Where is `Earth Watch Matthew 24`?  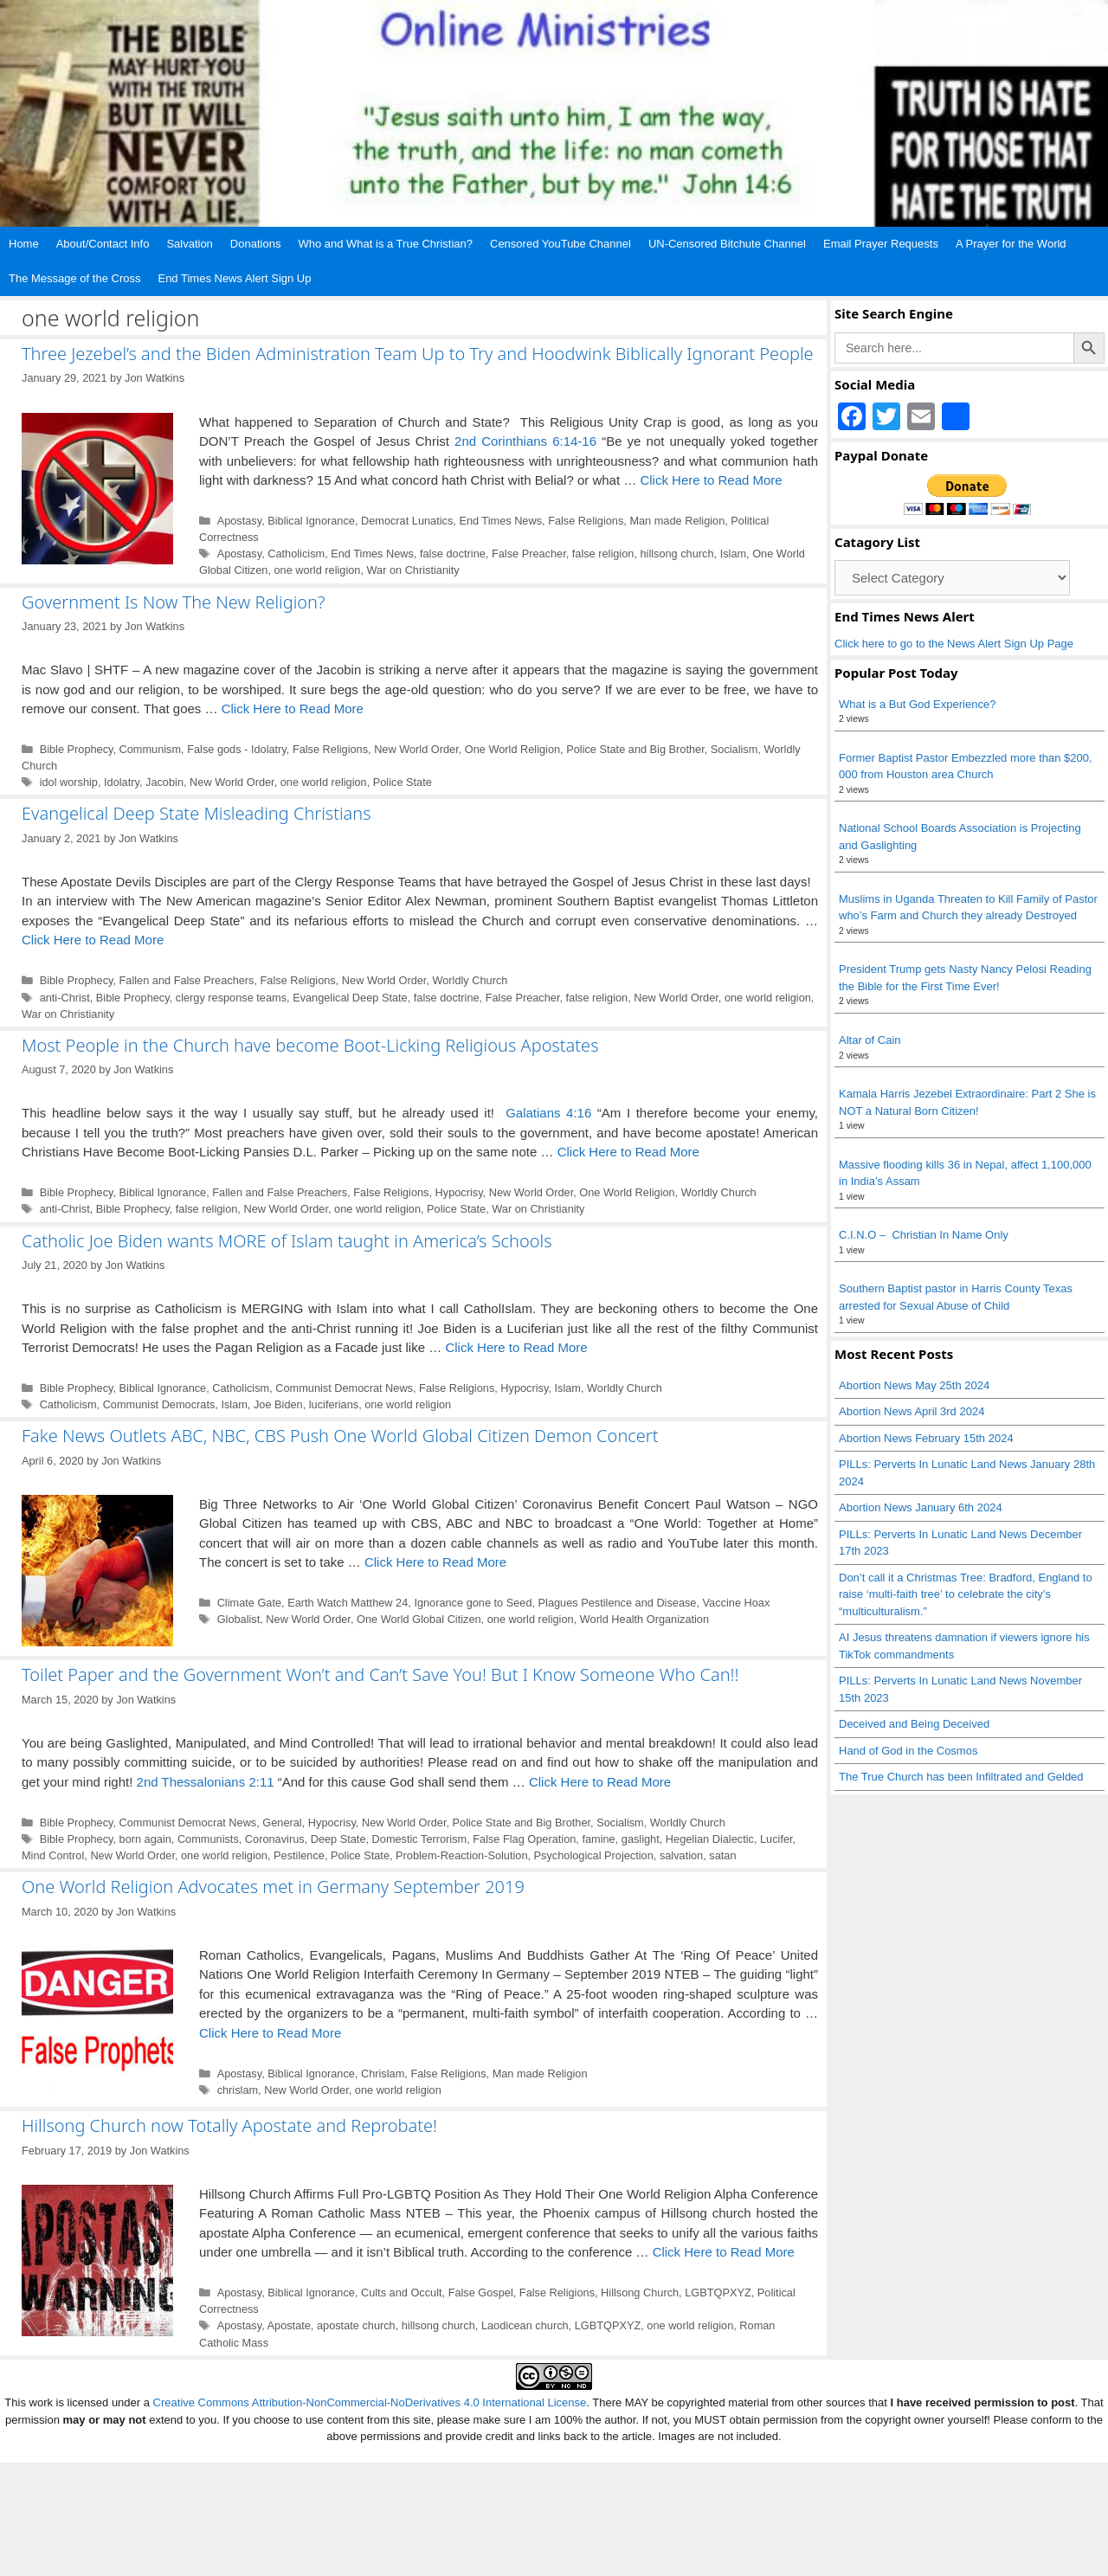
Earth Watch Matthew 24 is located at coordinates (347, 1602).